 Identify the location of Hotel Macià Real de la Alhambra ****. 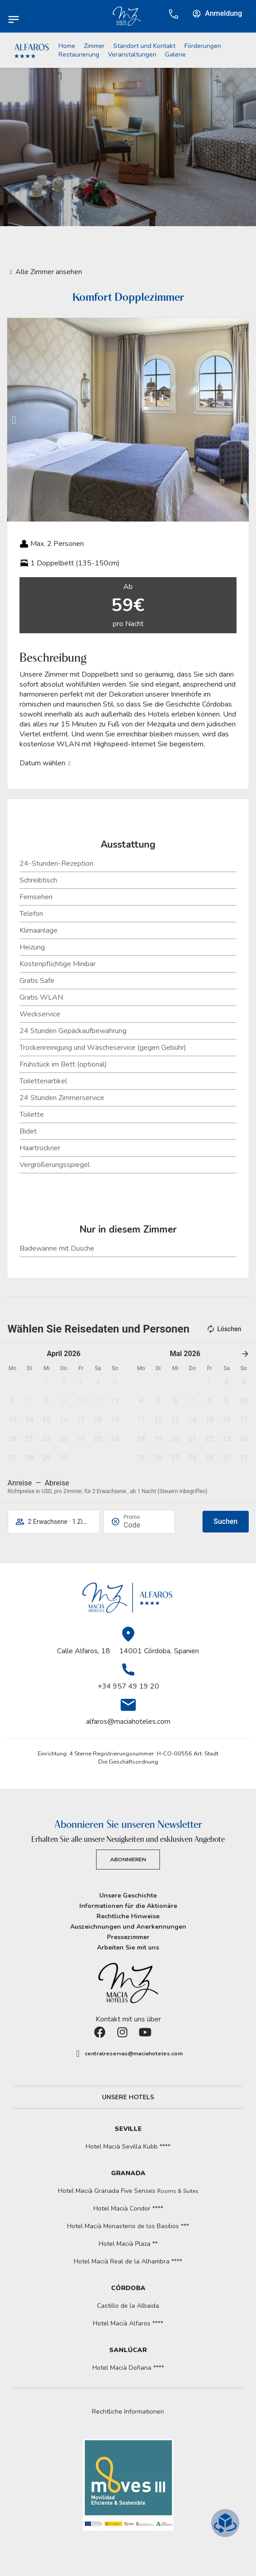
(128, 2261).